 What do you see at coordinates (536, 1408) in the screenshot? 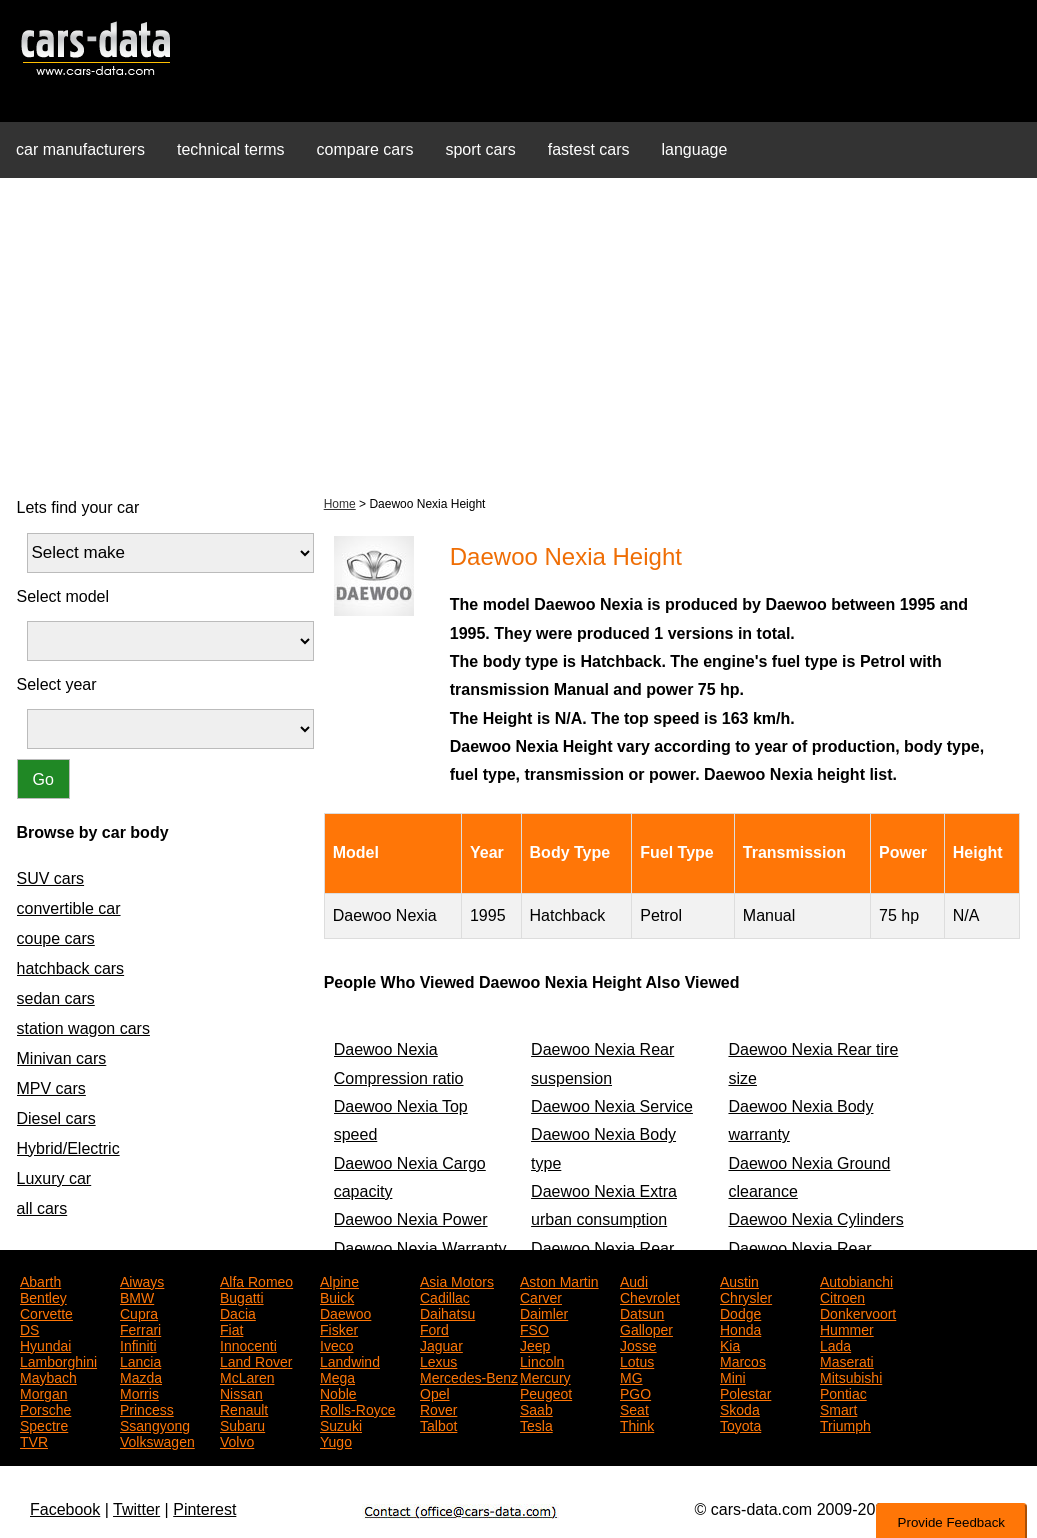
I see `Saab` at bounding box center [536, 1408].